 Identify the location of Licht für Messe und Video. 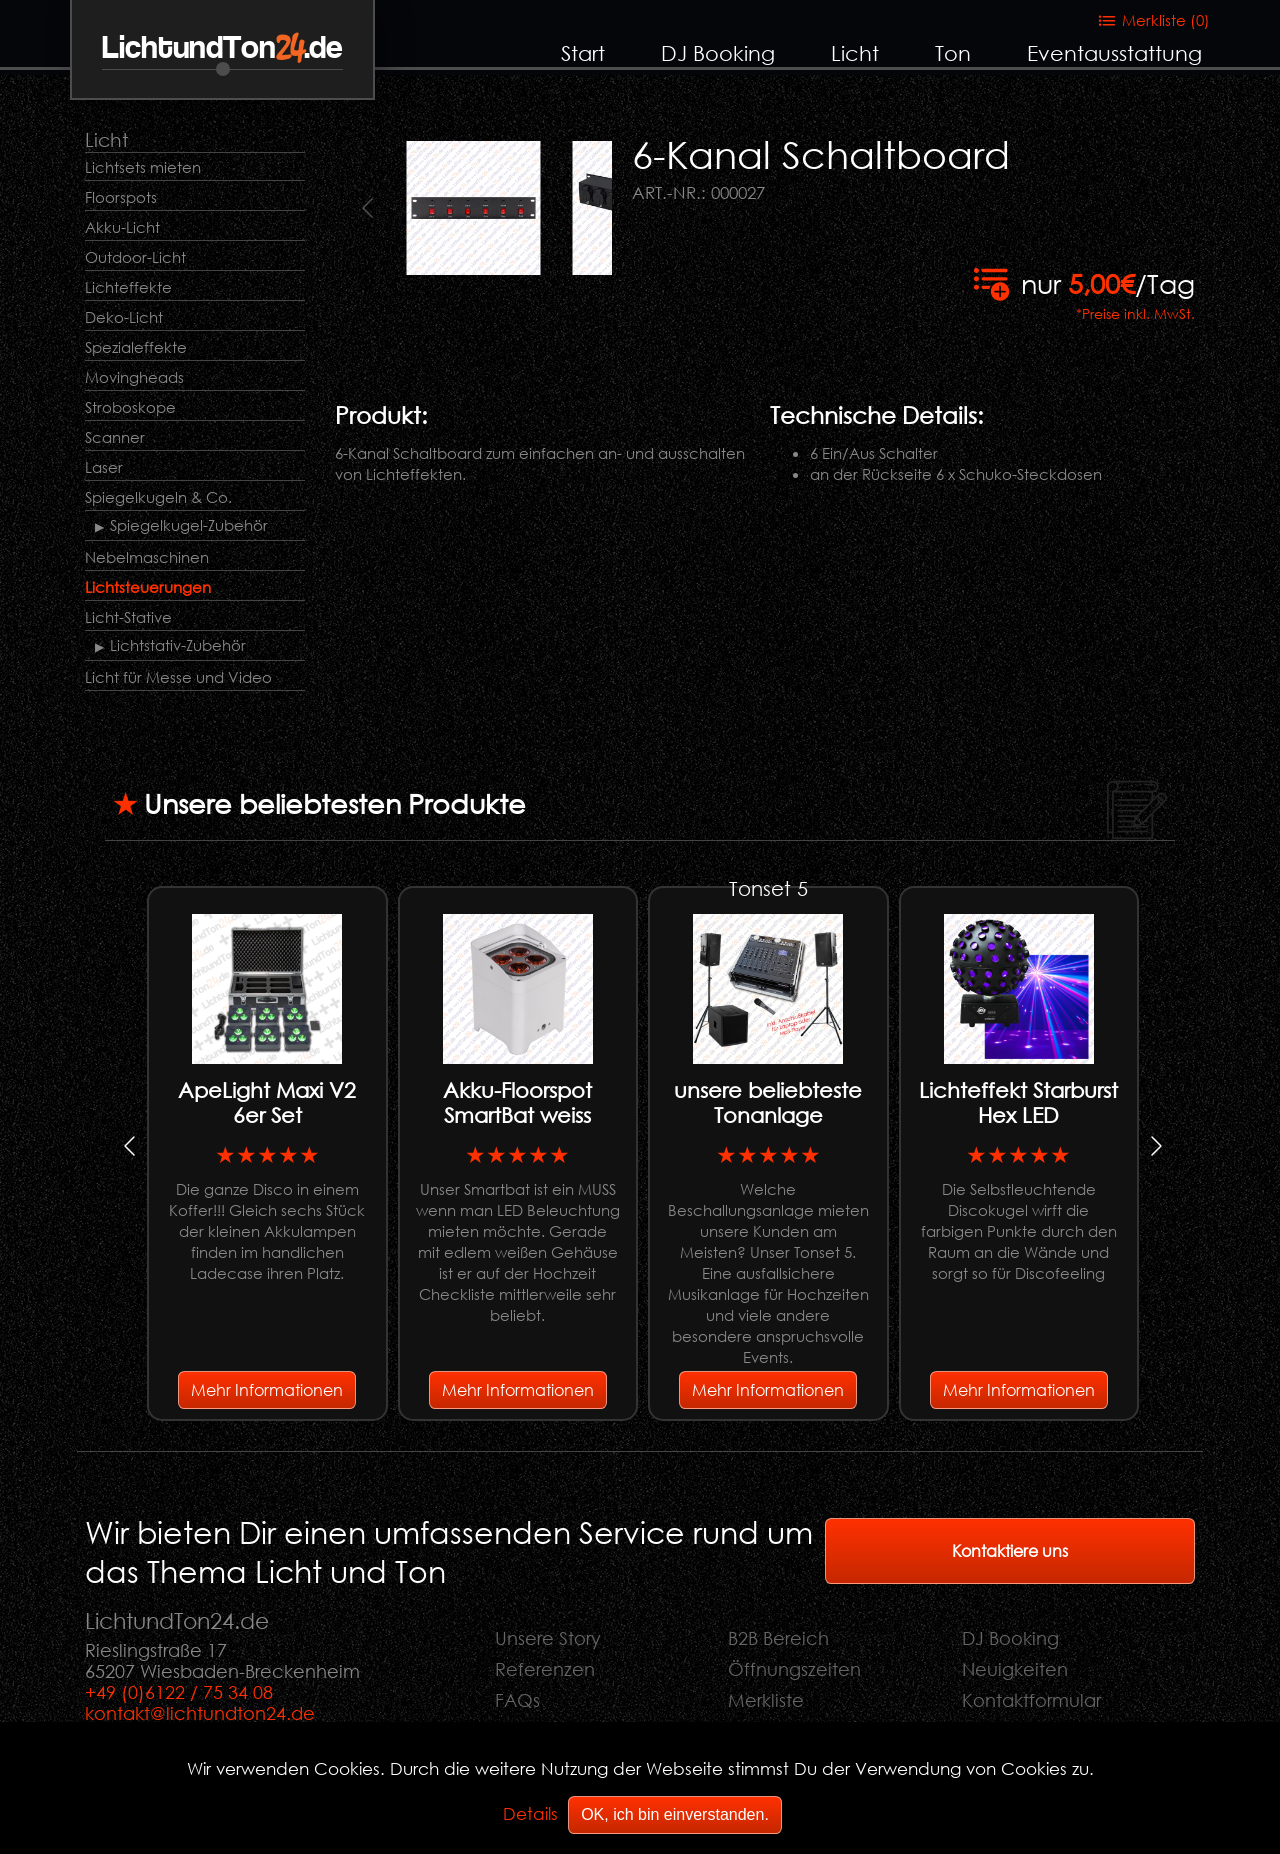
(178, 677).